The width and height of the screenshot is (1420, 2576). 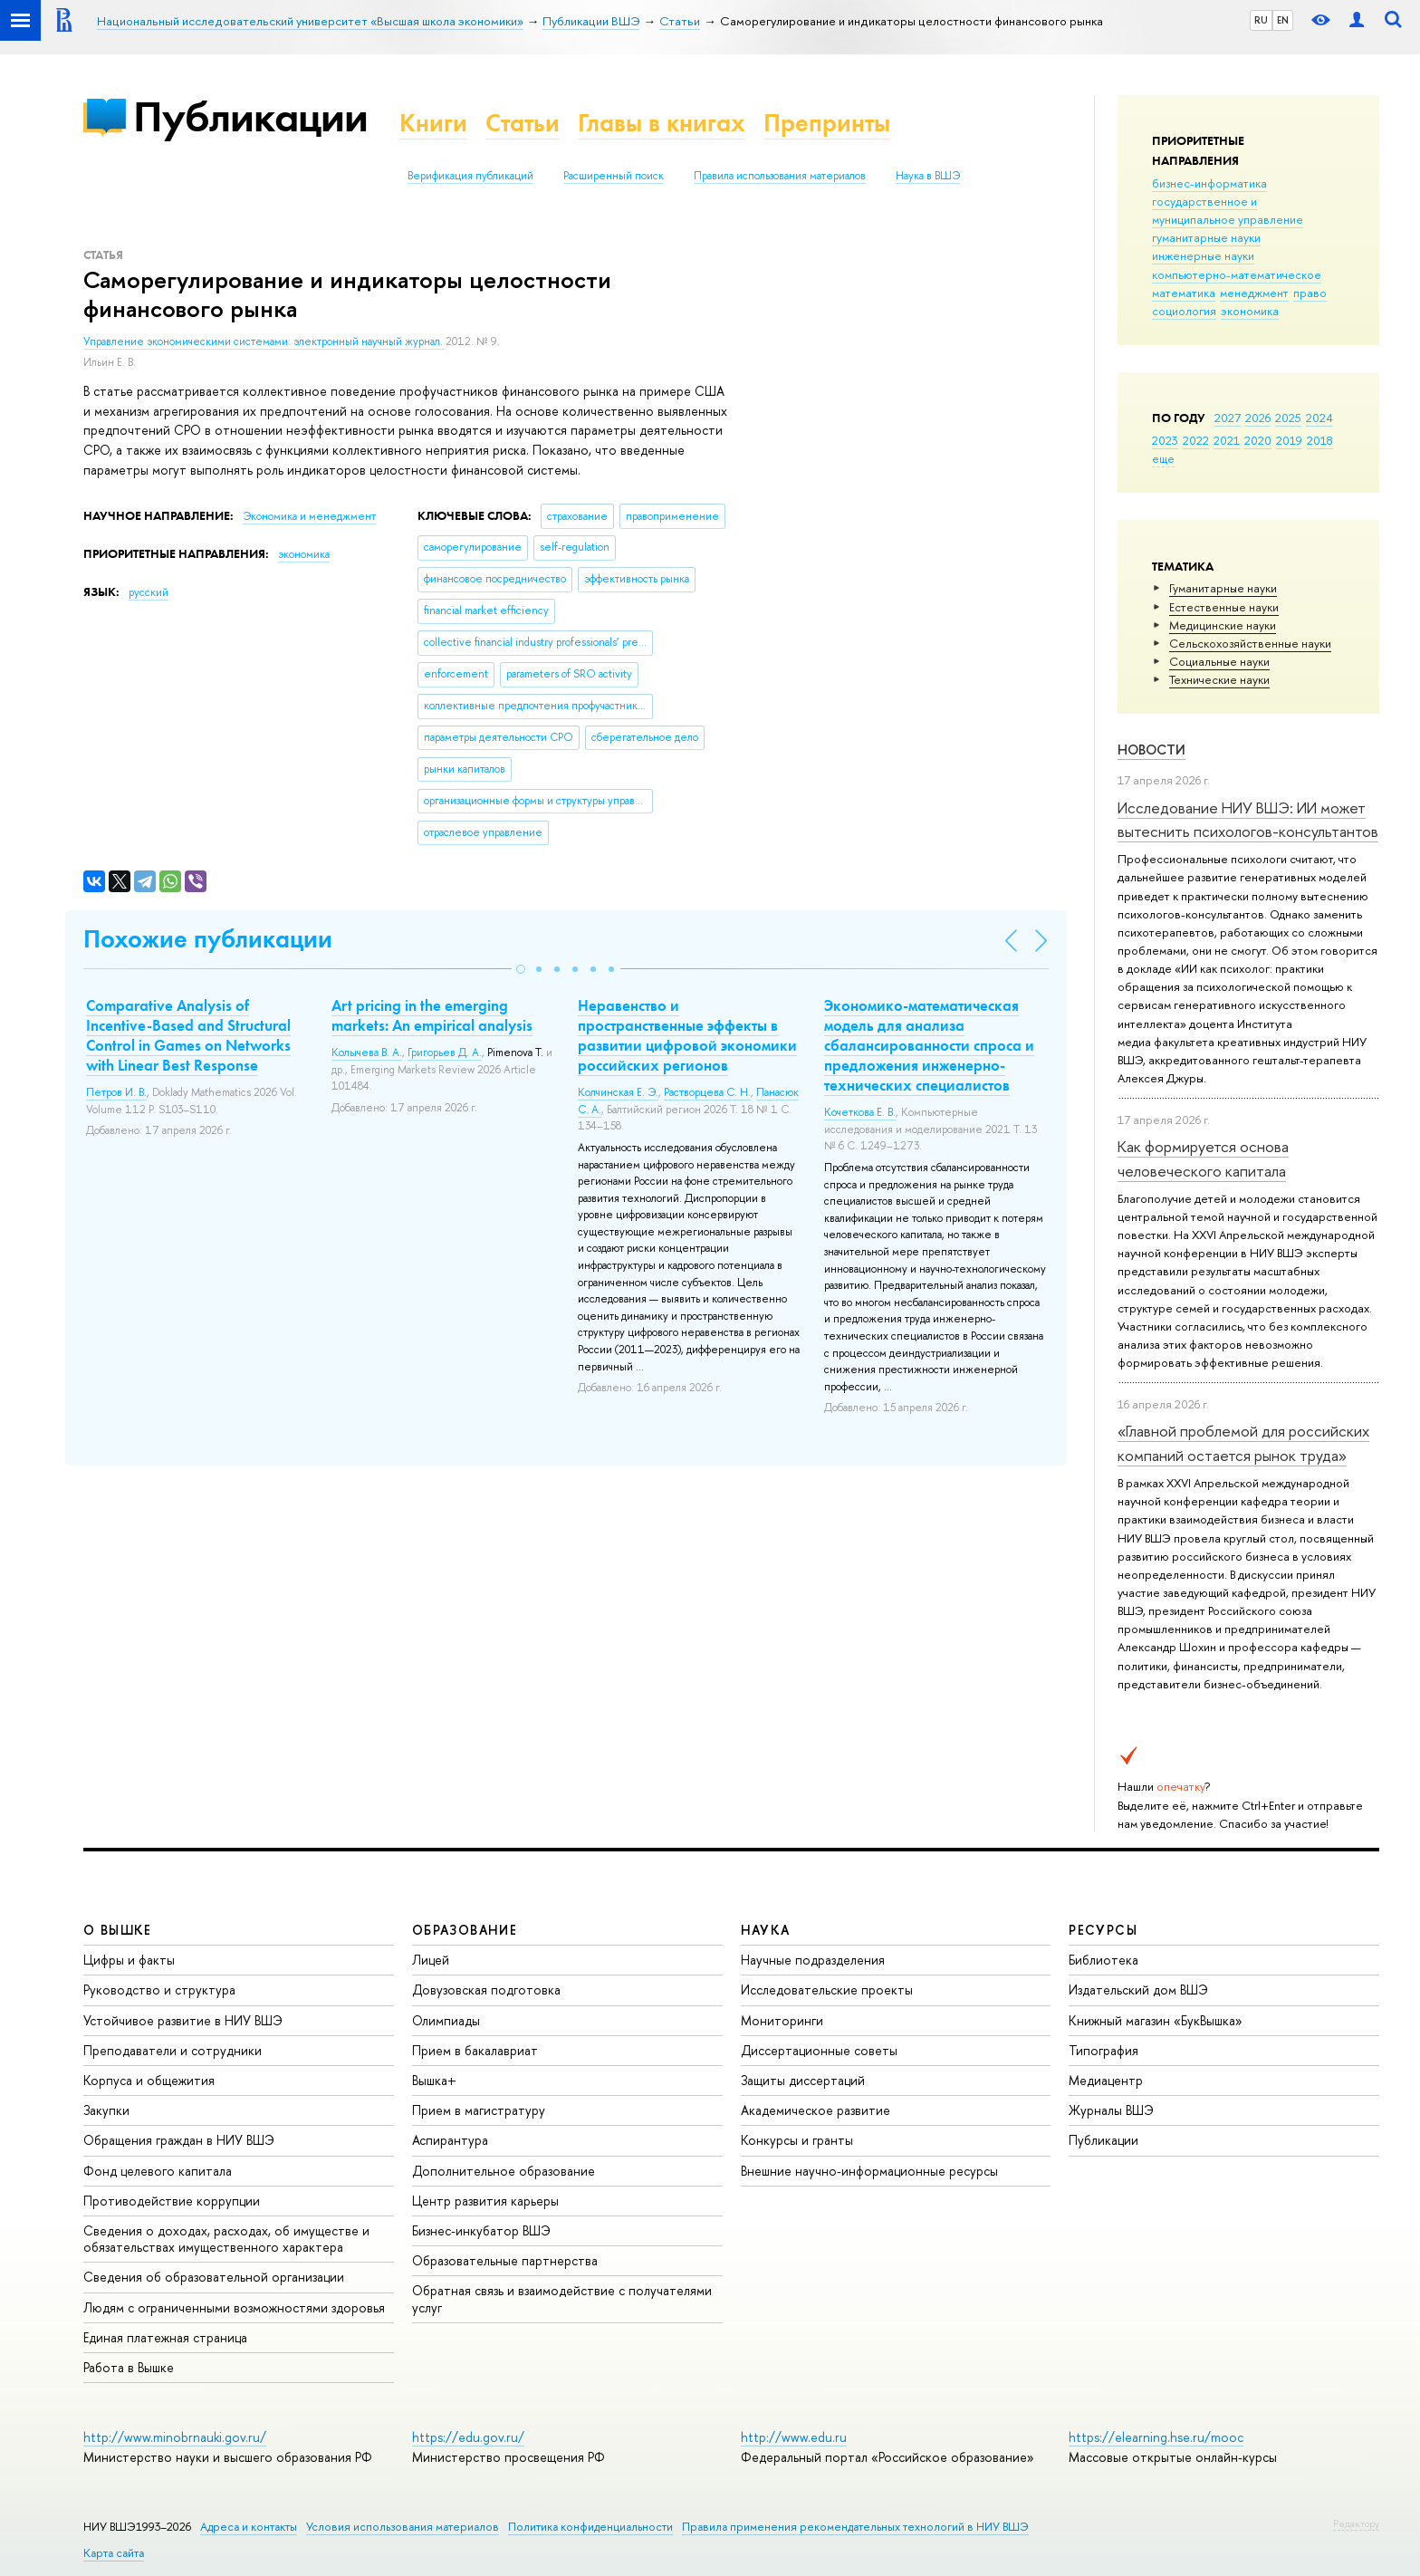 I want to click on РЕСУРСЫ, so click(x=1103, y=1929).